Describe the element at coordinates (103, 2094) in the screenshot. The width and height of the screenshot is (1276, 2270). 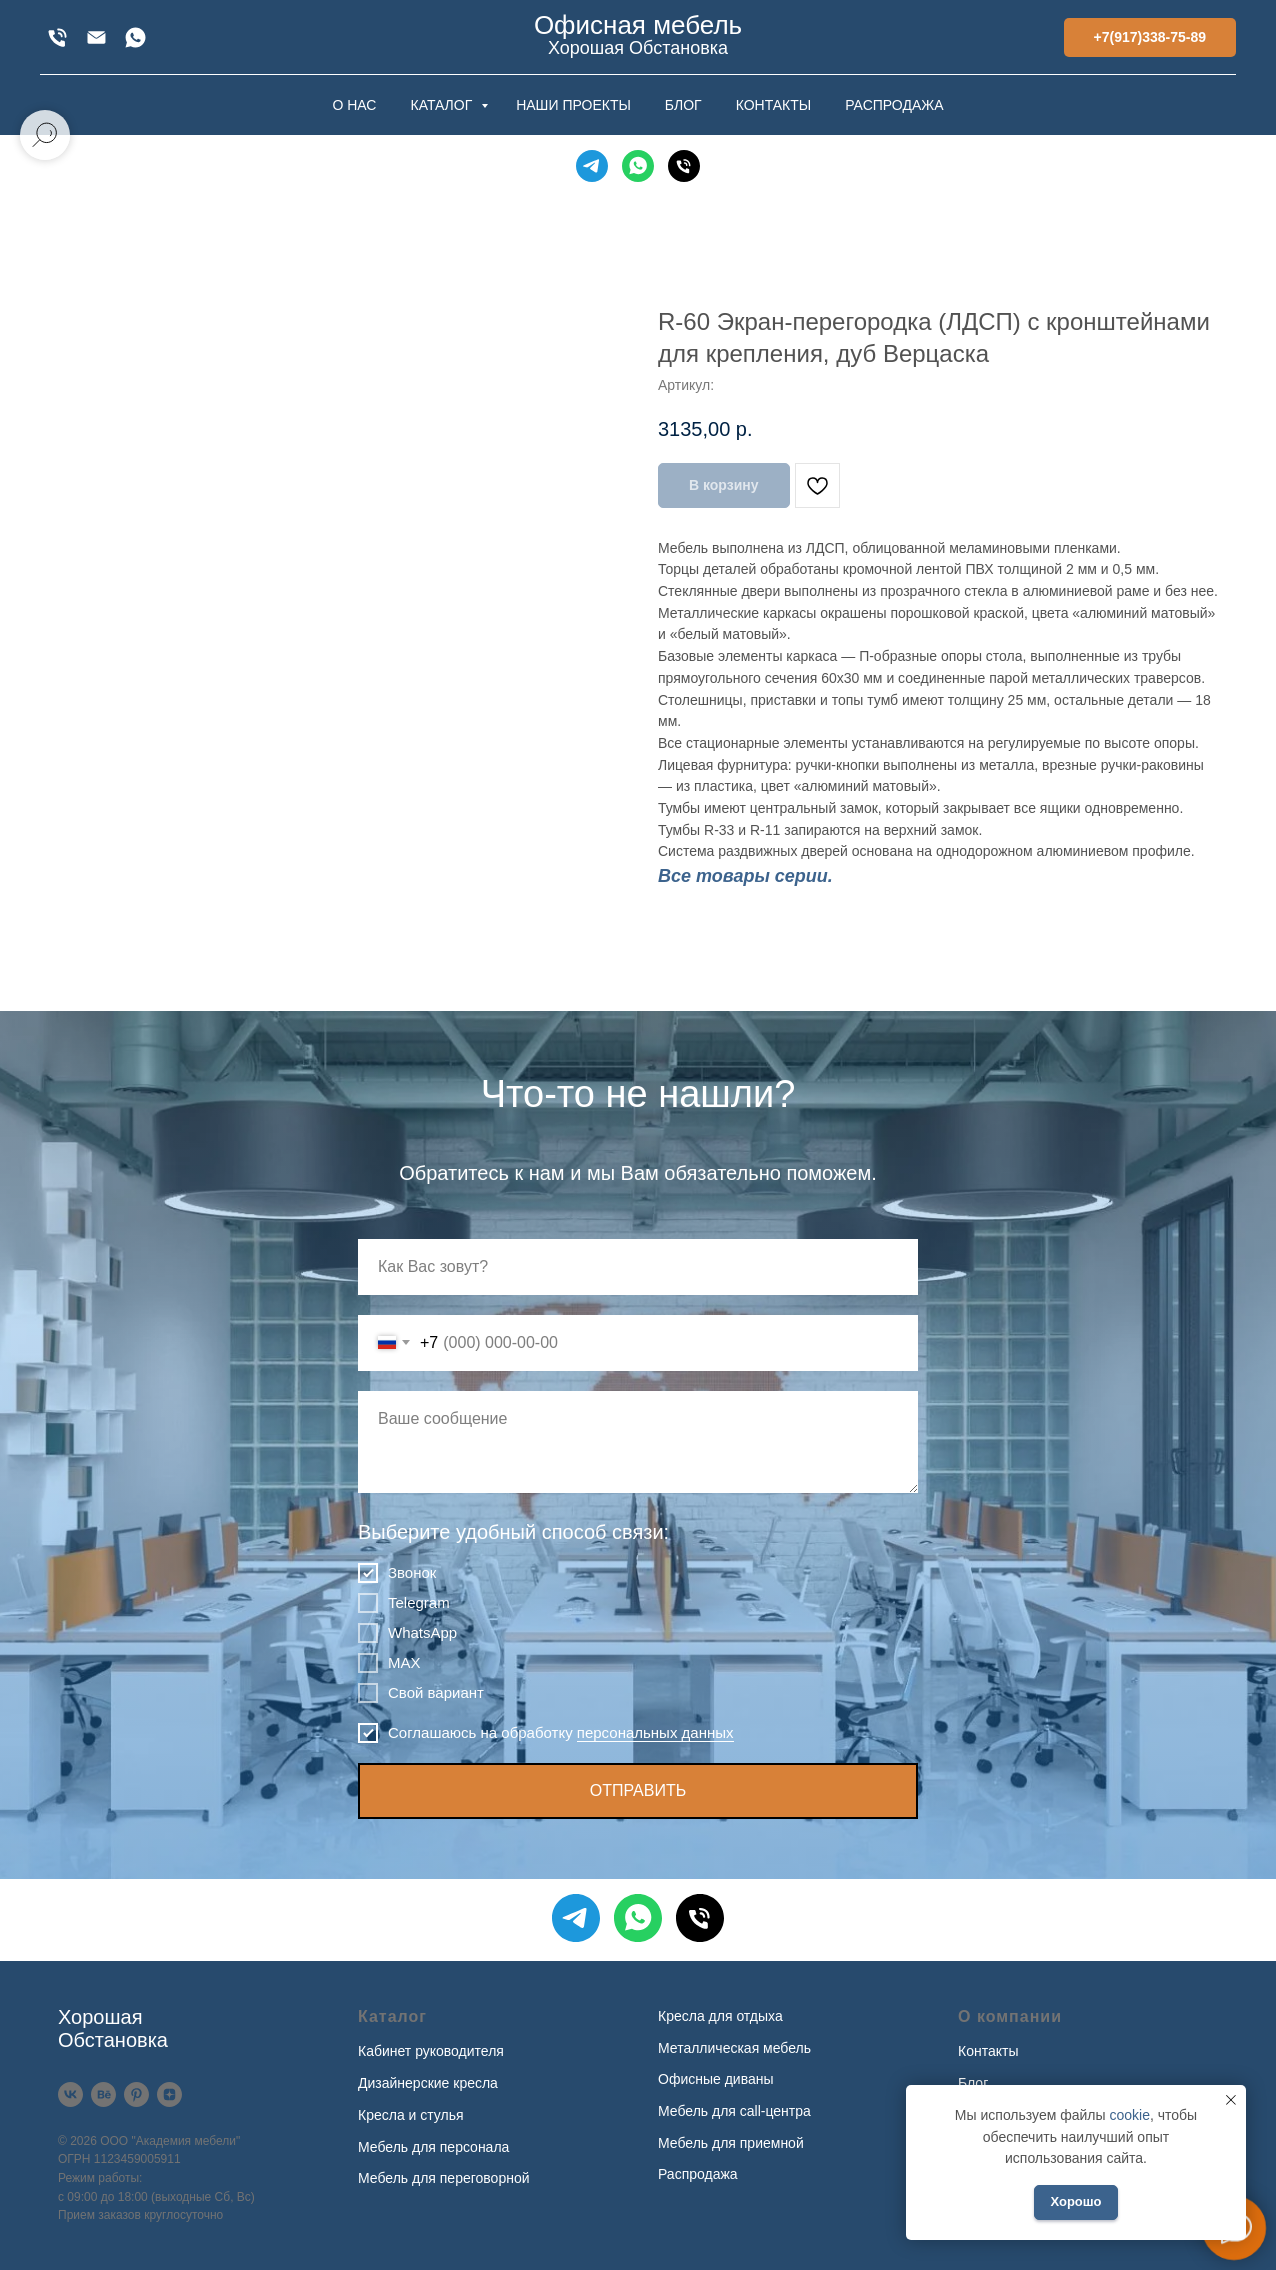
I see `[Behance]` at that location.